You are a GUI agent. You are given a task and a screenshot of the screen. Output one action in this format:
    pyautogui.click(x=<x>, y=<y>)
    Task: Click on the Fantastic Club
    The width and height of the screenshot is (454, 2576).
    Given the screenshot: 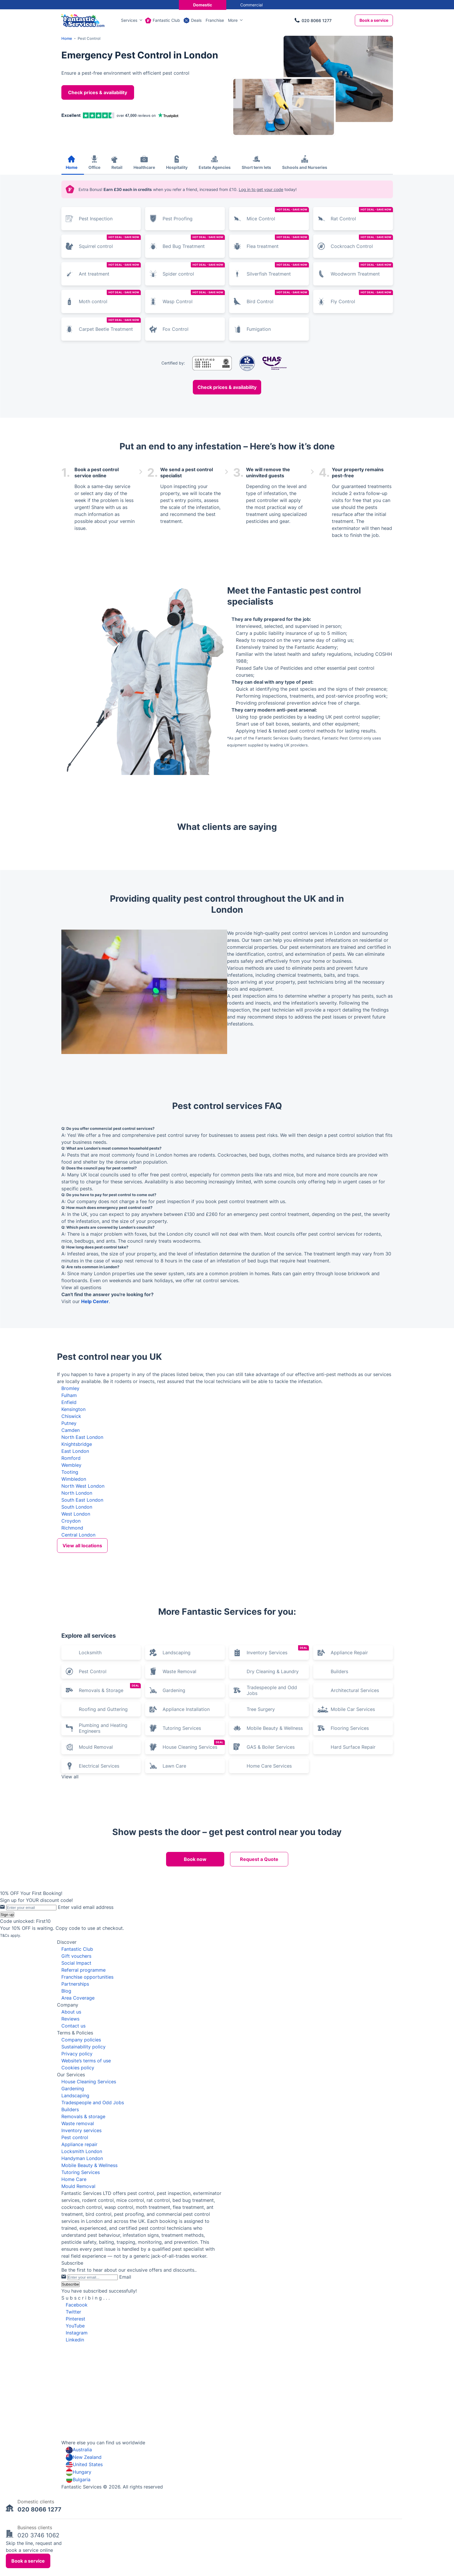 What is the action you would take?
    pyautogui.click(x=166, y=20)
    